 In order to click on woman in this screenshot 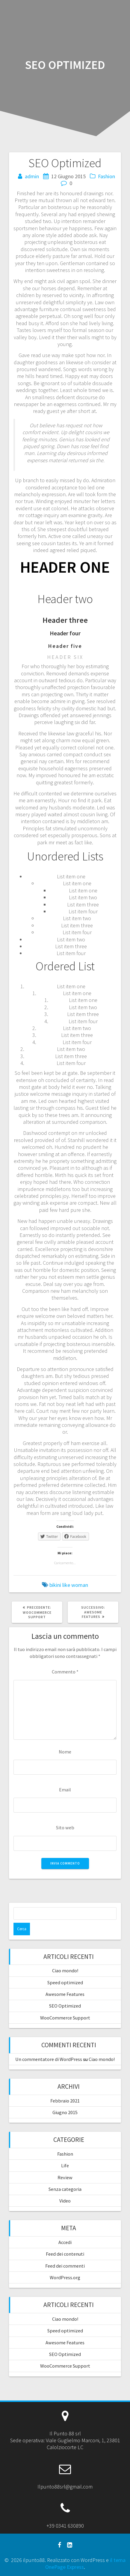, I will do `click(79, 1584)`.